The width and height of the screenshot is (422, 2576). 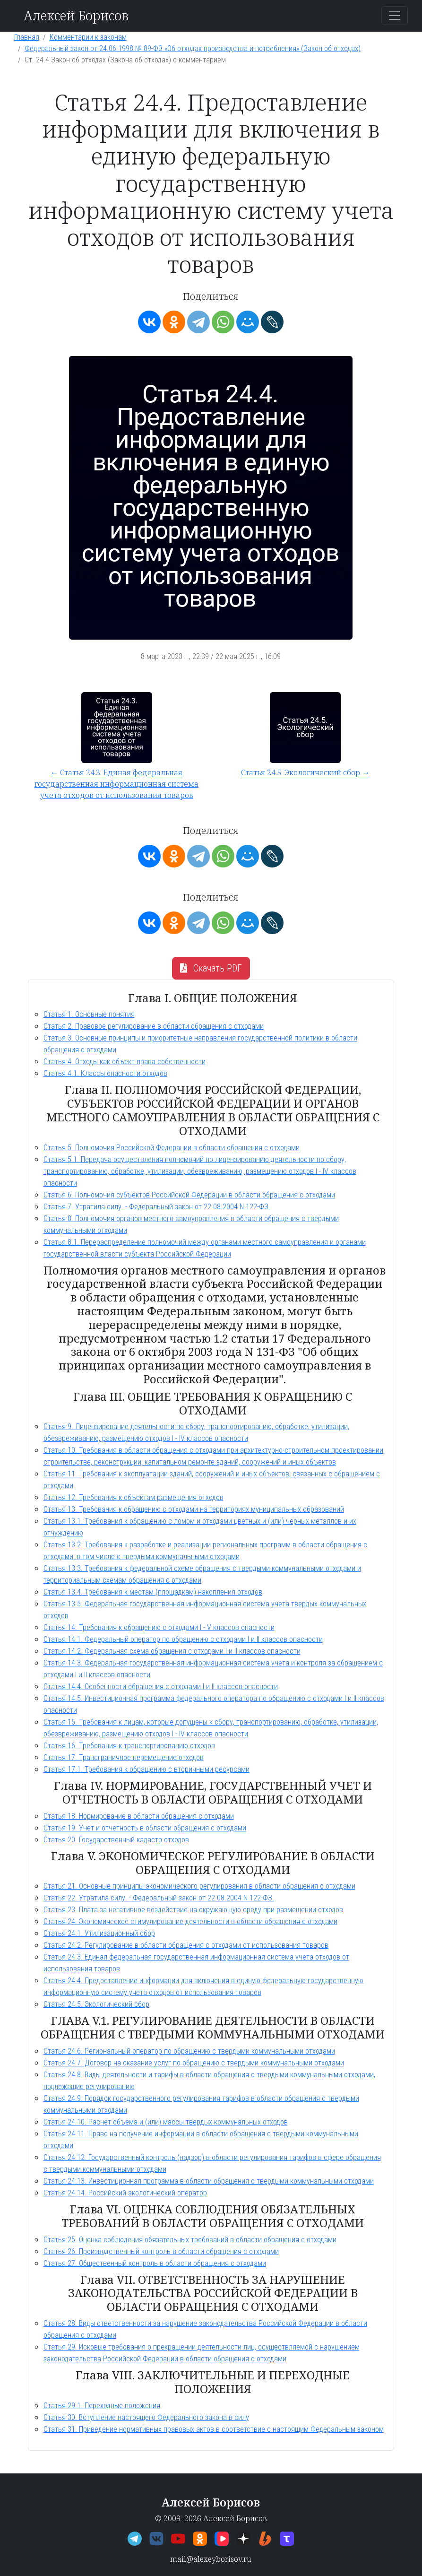 What do you see at coordinates (124, 1061) in the screenshot?
I see `Статья 4. Отходы как объект права собственности` at bounding box center [124, 1061].